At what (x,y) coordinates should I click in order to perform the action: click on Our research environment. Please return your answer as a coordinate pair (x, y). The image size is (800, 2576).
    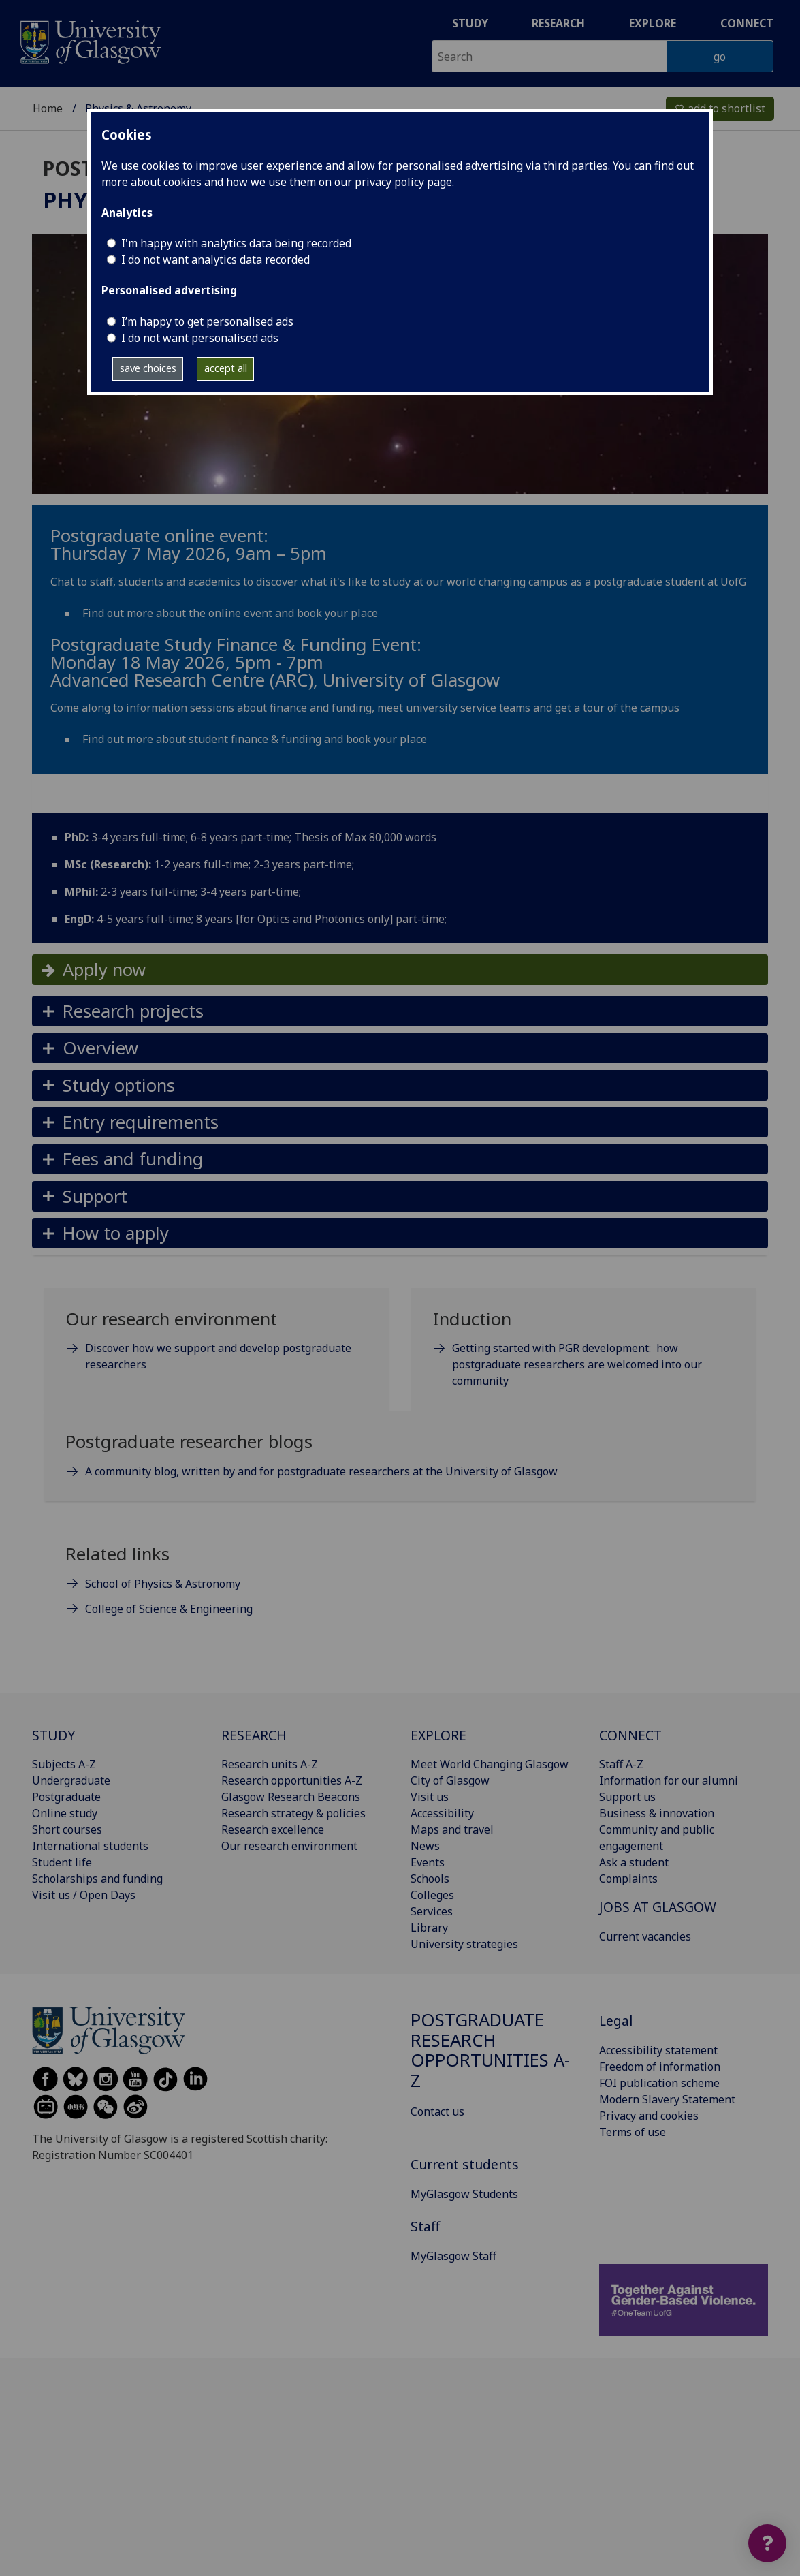
    Looking at the image, I should click on (289, 1845).